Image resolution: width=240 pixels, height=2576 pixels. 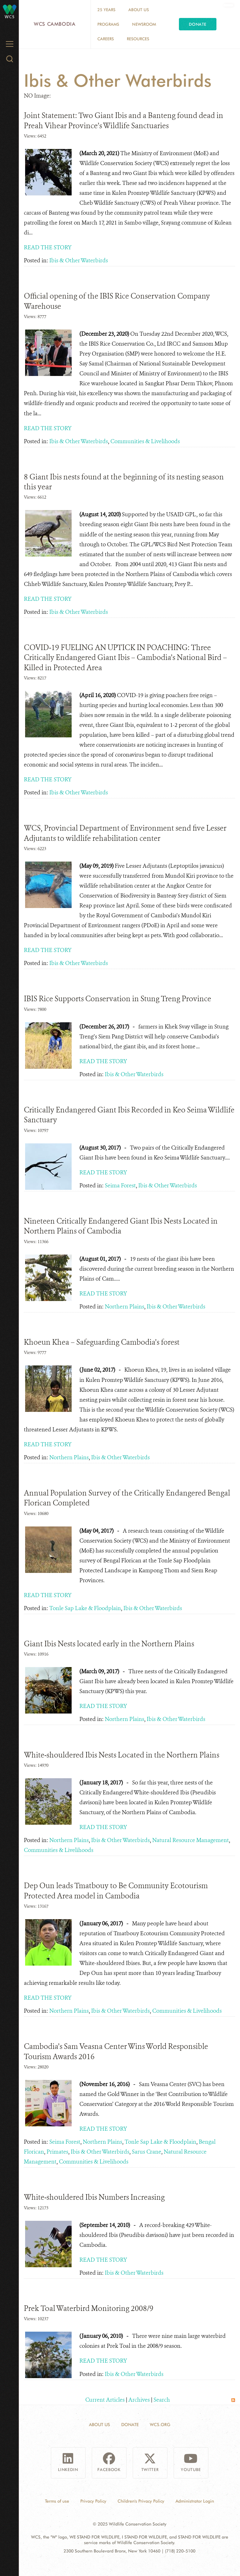 What do you see at coordinates (195, 2501) in the screenshot?
I see `Administrator Login` at bounding box center [195, 2501].